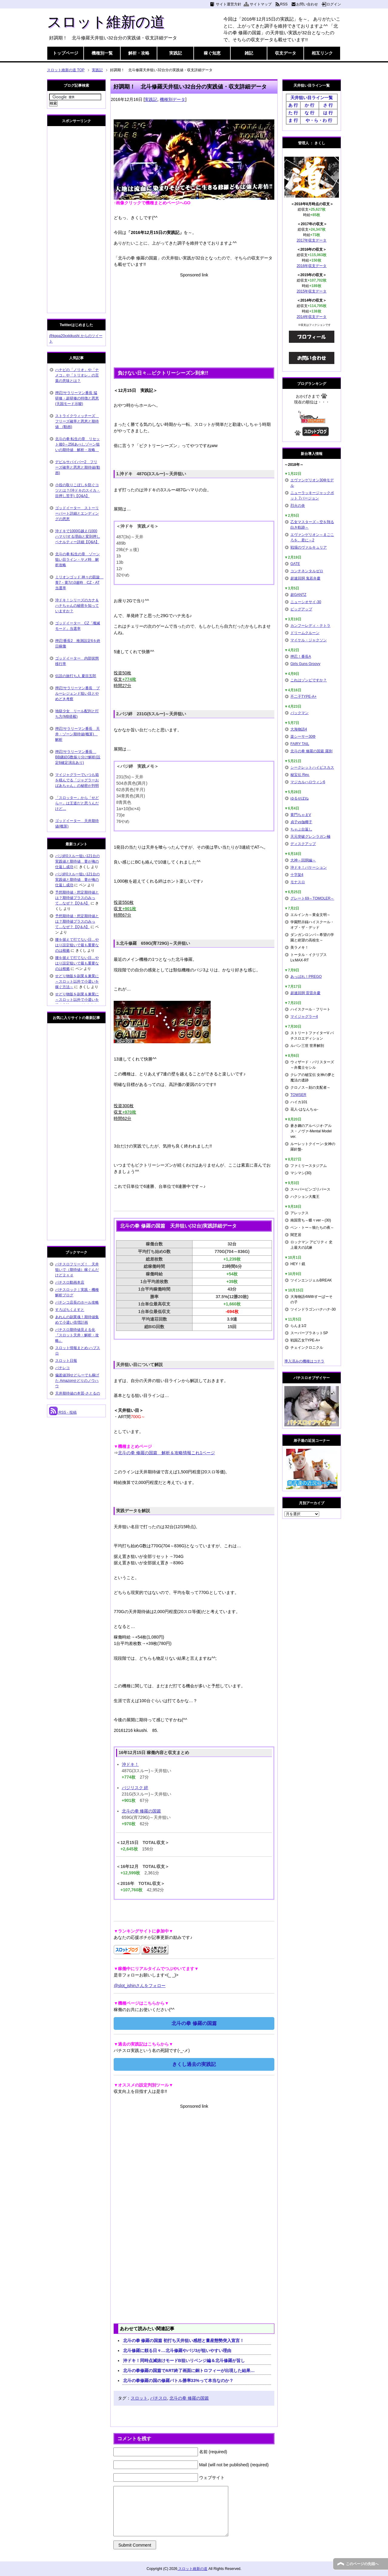 Image resolution: width=388 pixels, height=2576 pixels. I want to click on パチスロ動画本店, so click(69, 1282).